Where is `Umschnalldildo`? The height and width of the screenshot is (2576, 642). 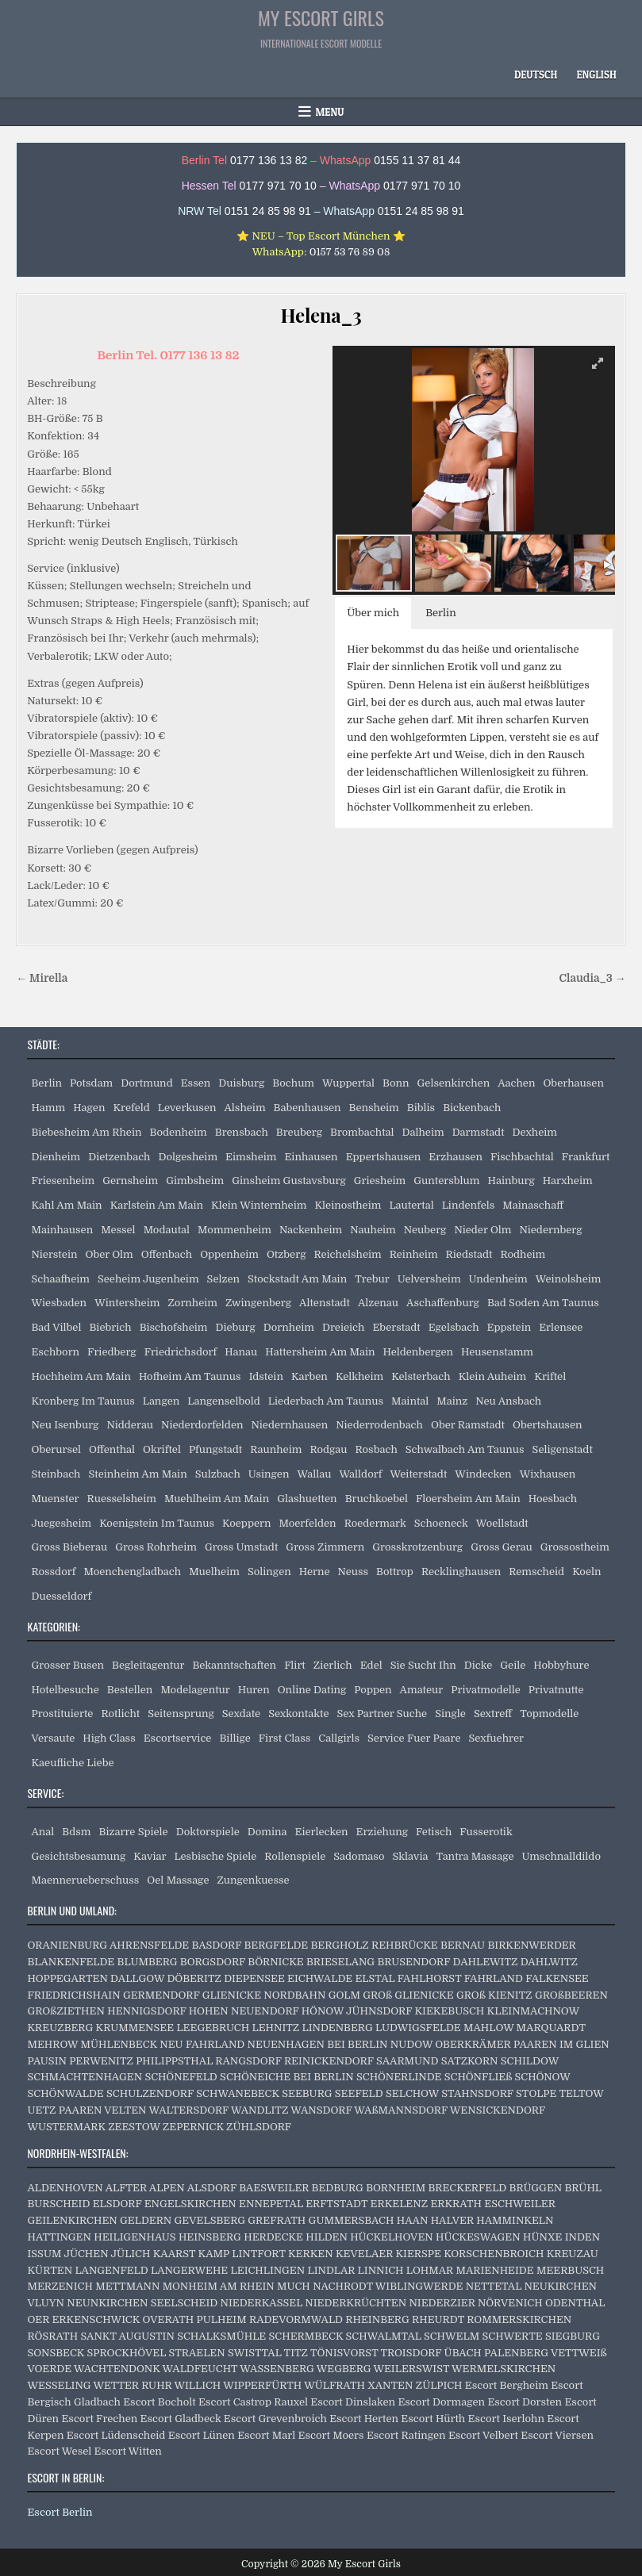 Umschnalldildo is located at coordinates (561, 1856).